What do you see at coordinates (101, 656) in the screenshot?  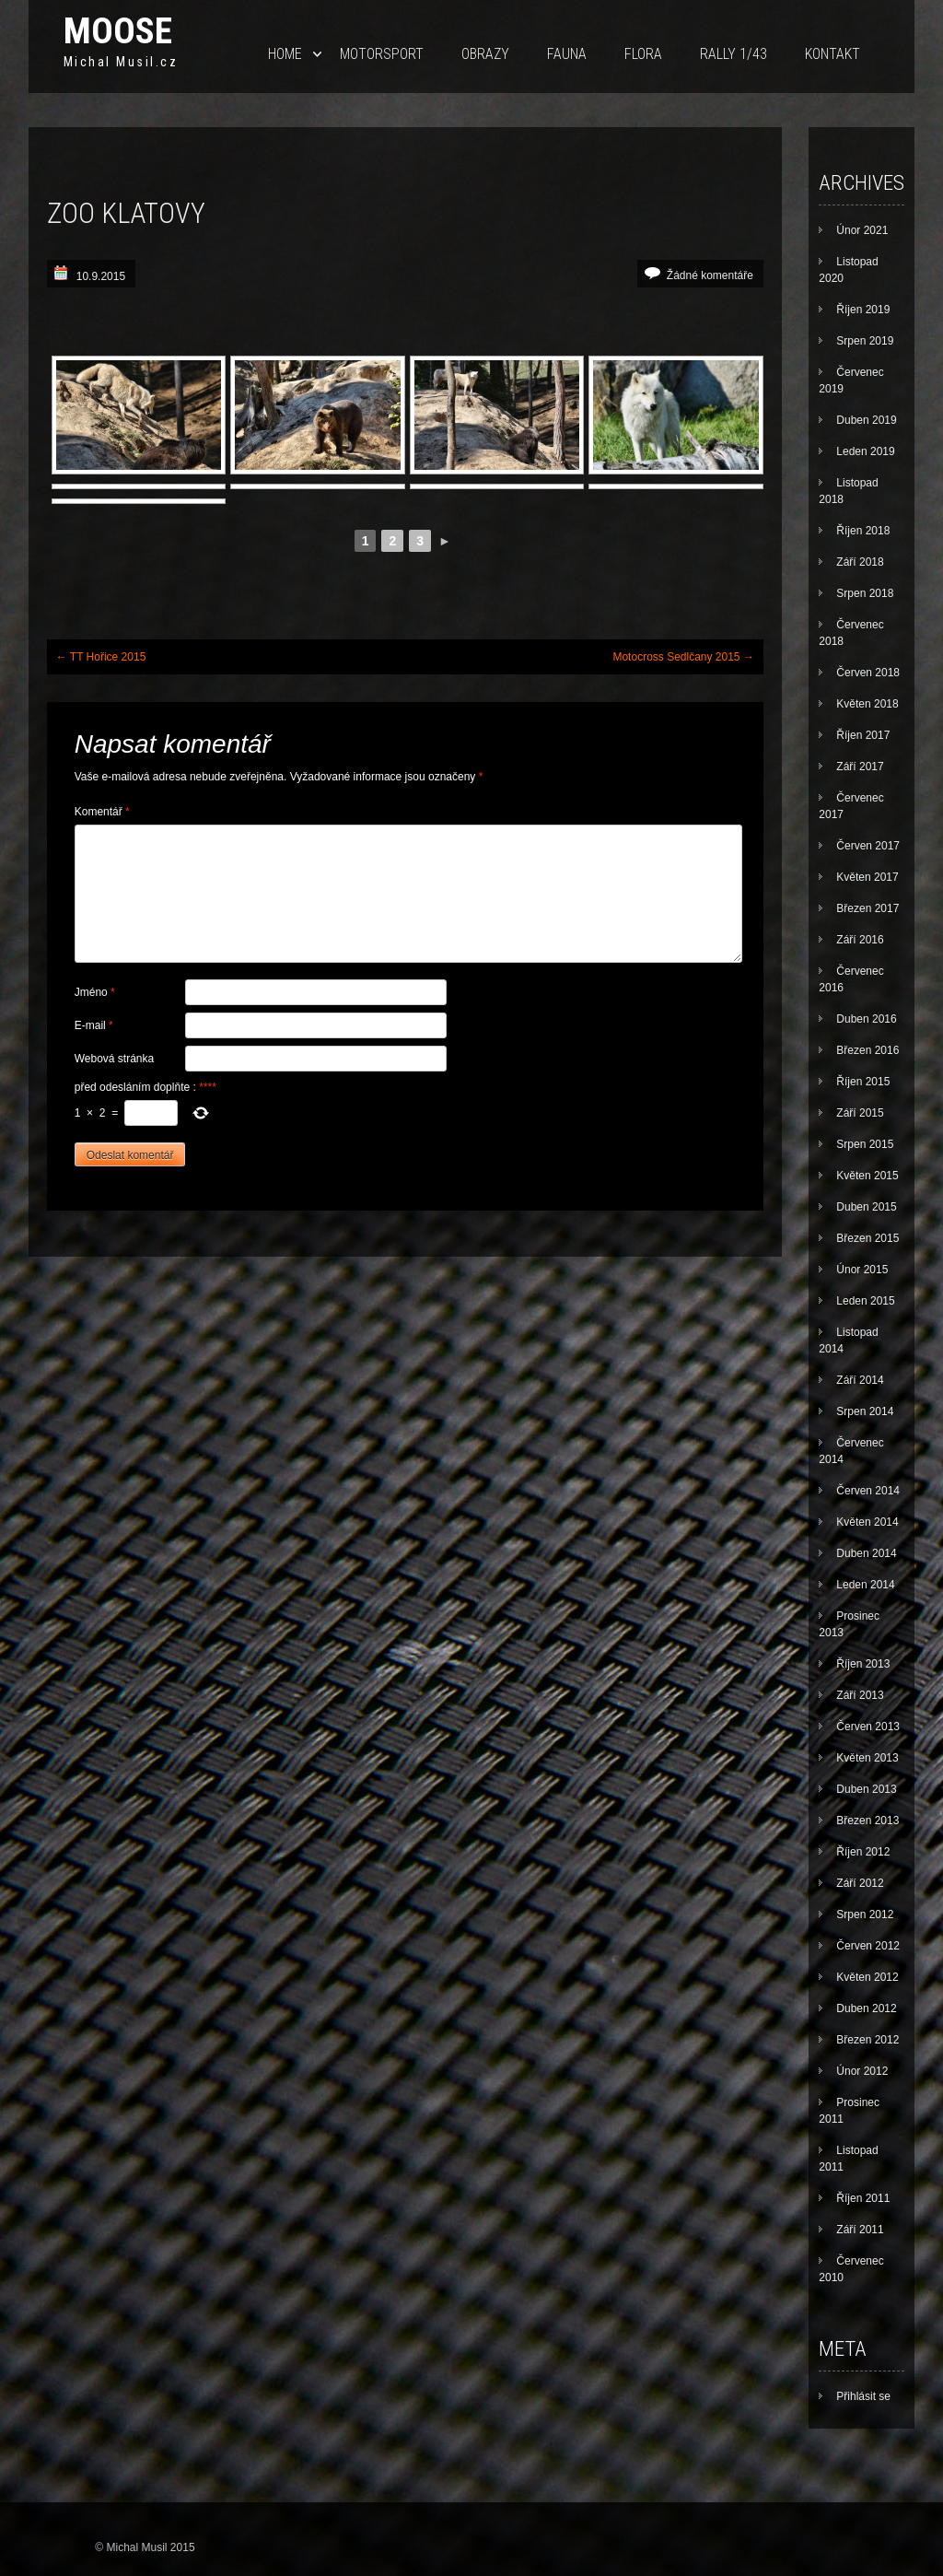 I see `TT Hořice 2015` at bounding box center [101, 656].